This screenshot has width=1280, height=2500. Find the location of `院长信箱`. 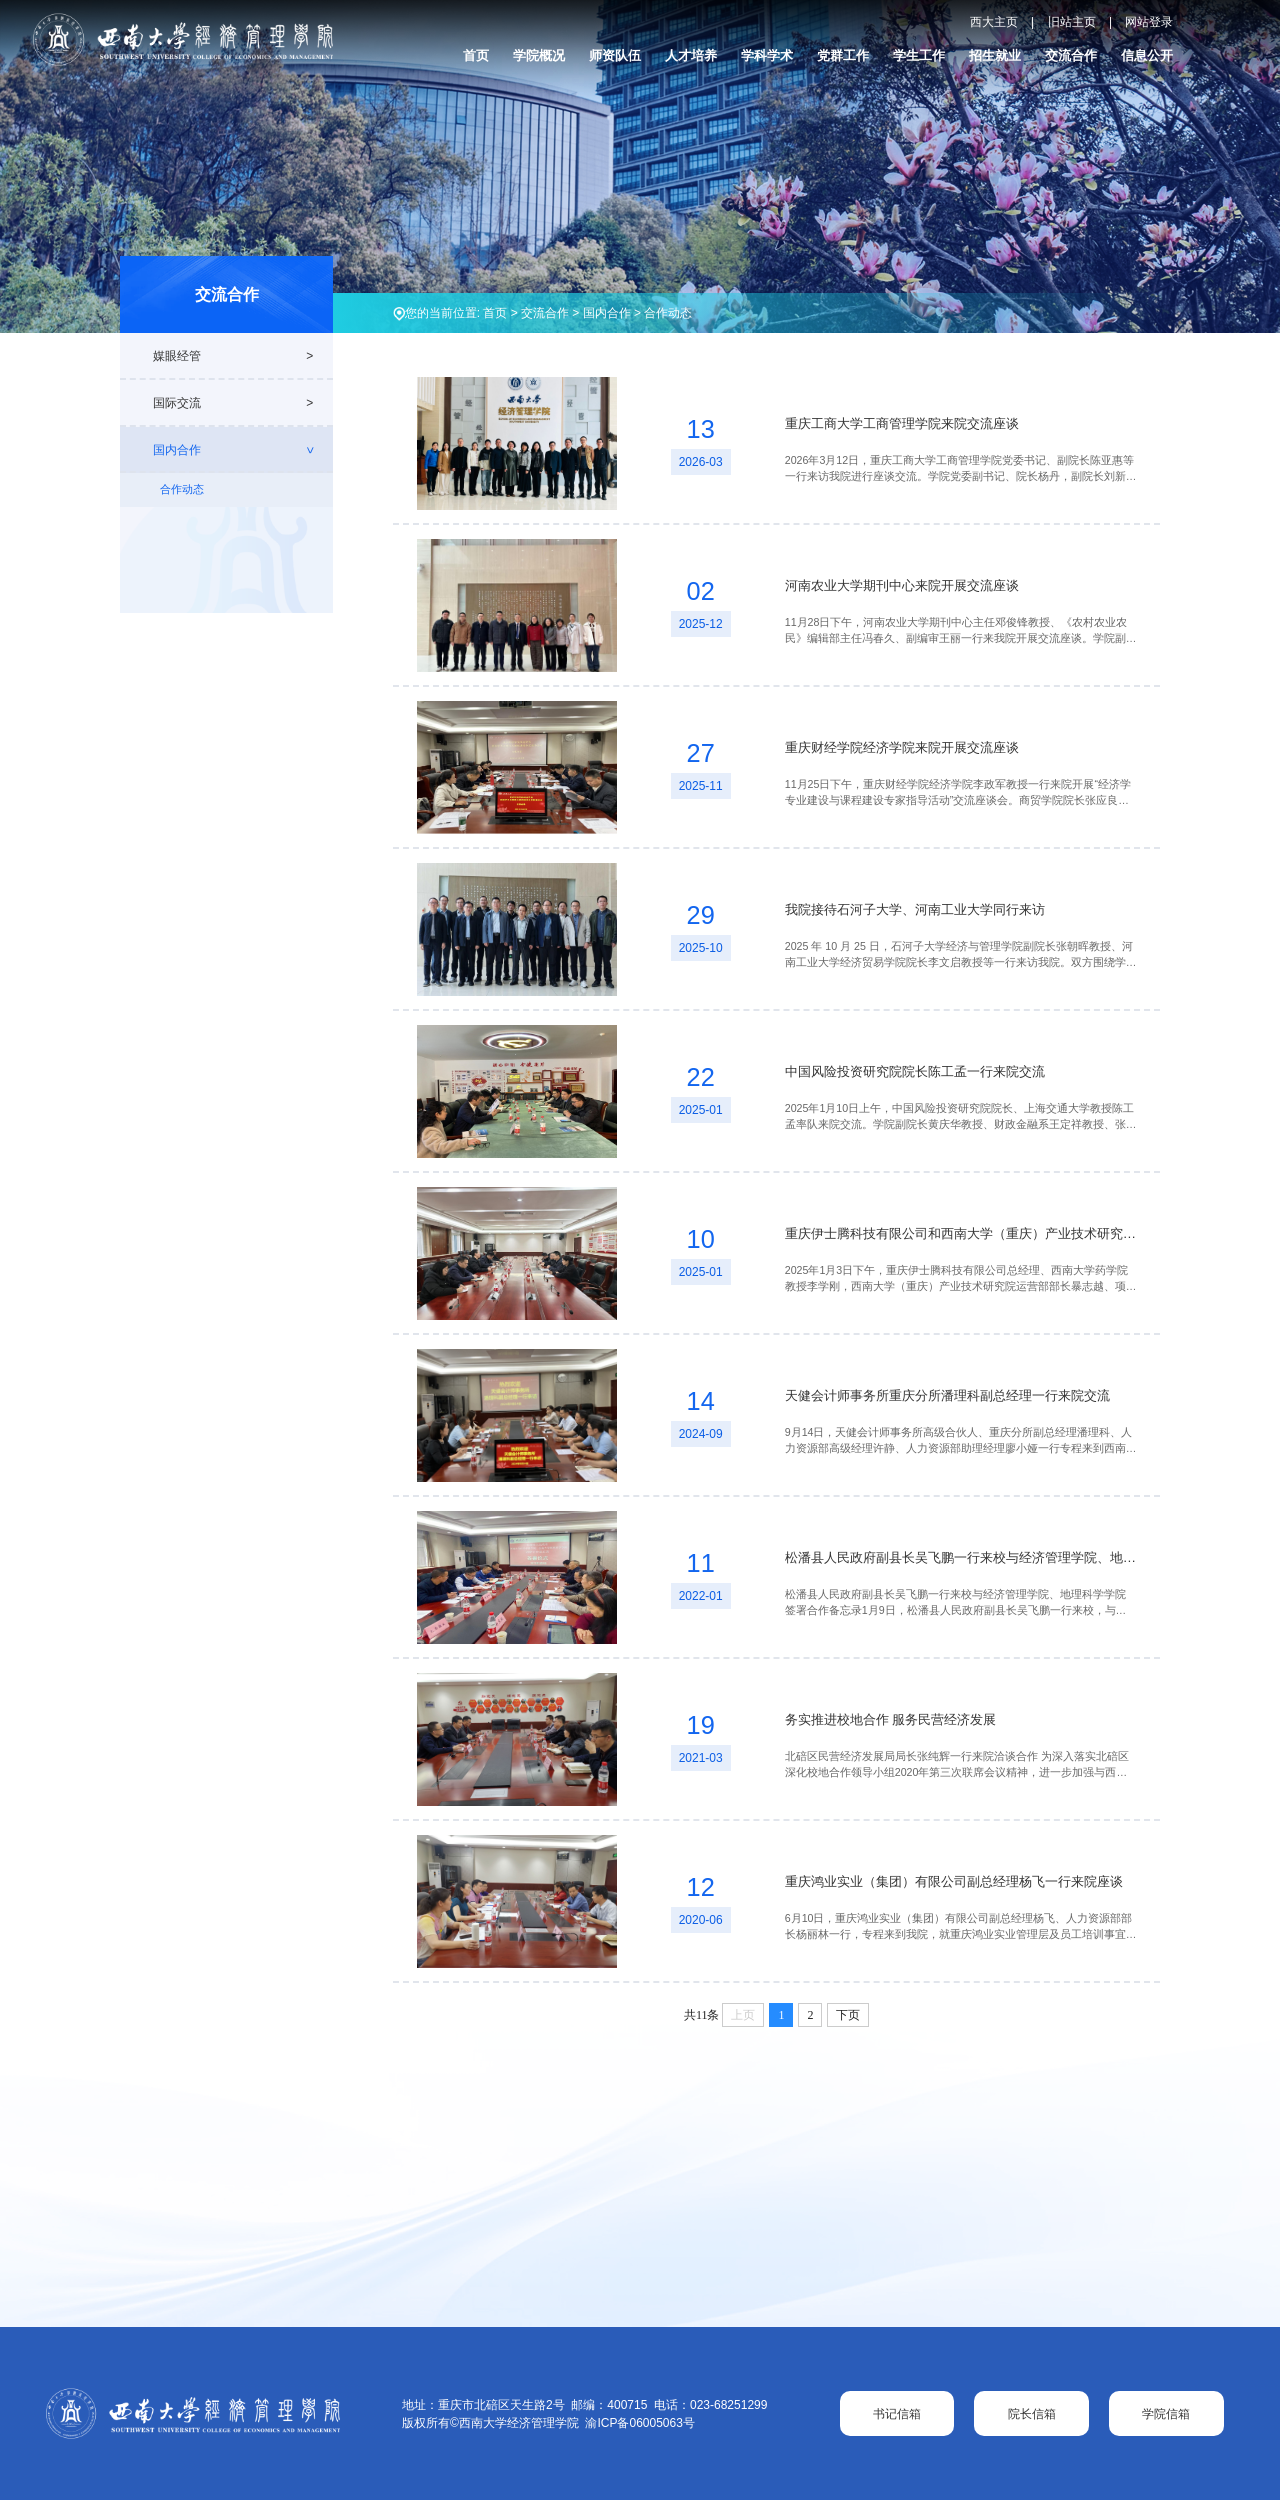

院长信箱 is located at coordinates (1032, 2414).